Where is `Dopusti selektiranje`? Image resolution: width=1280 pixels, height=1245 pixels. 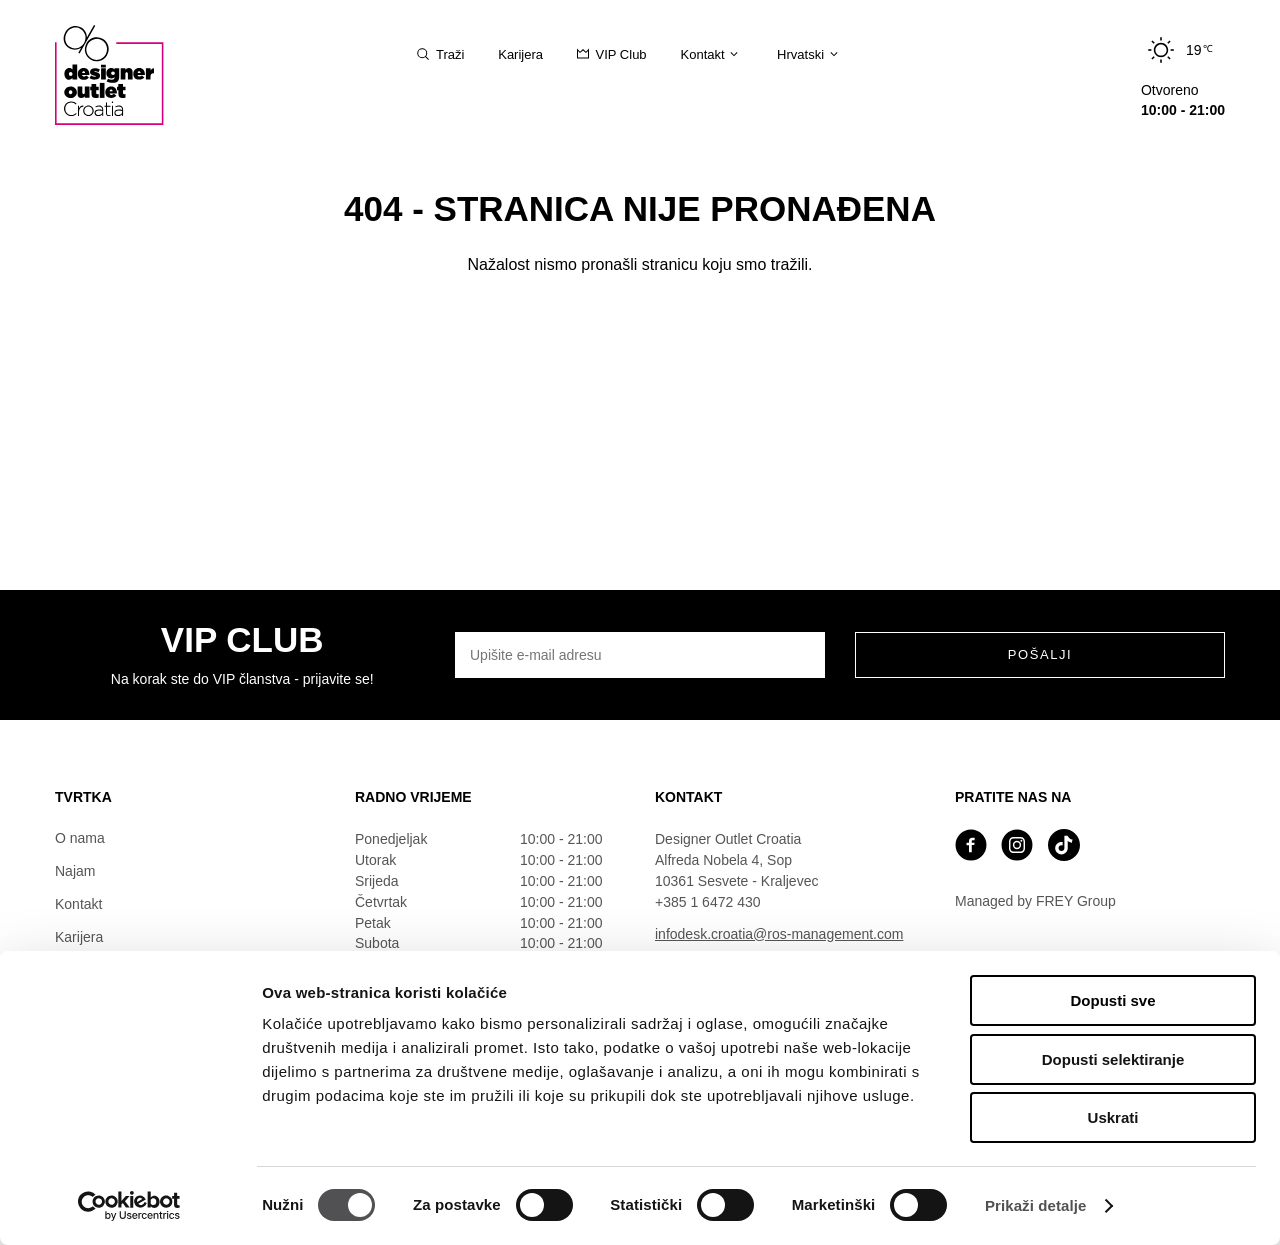 Dopusti selektiranje is located at coordinates (1113, 1059).